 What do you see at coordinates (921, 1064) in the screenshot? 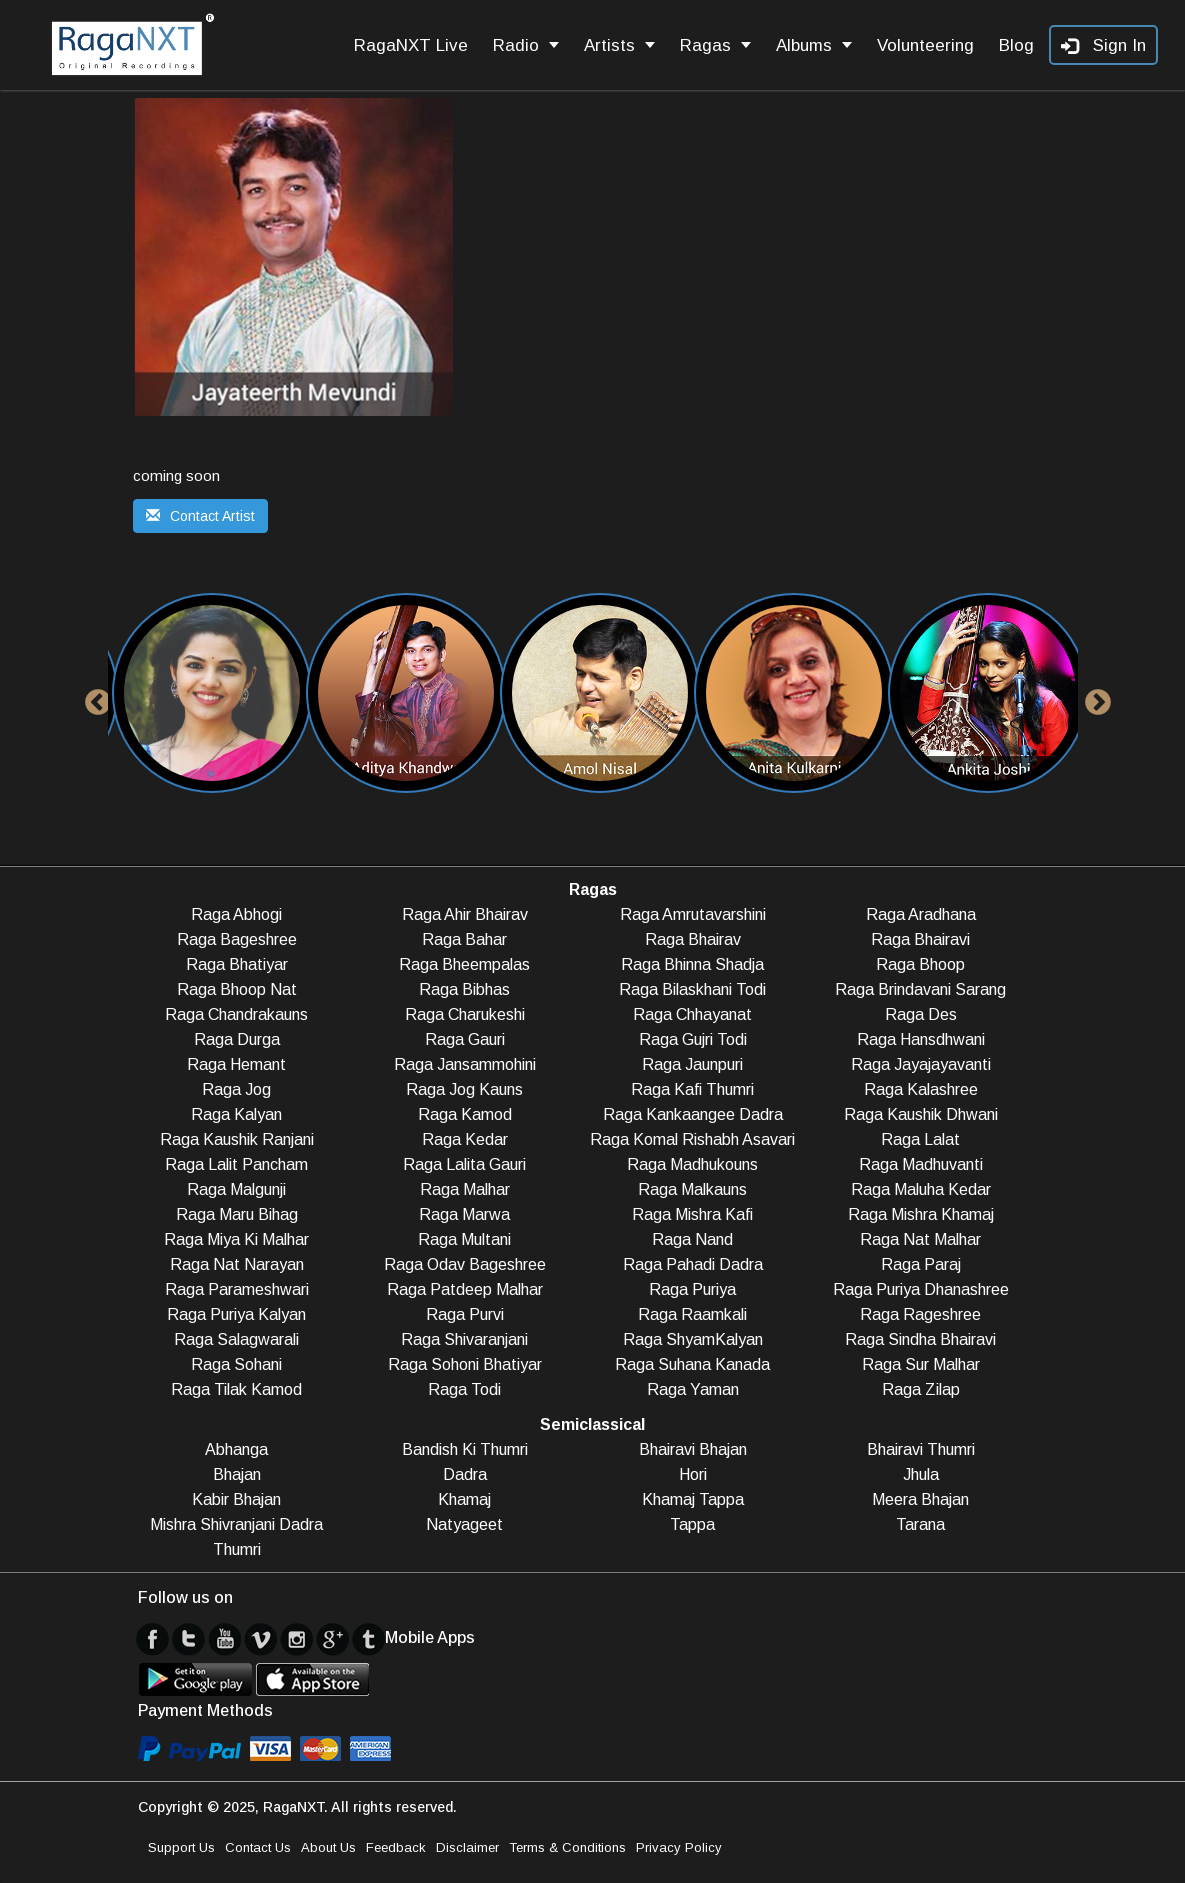
I see `Raga Jayajayavanti` at bounding box center [921, 1064].